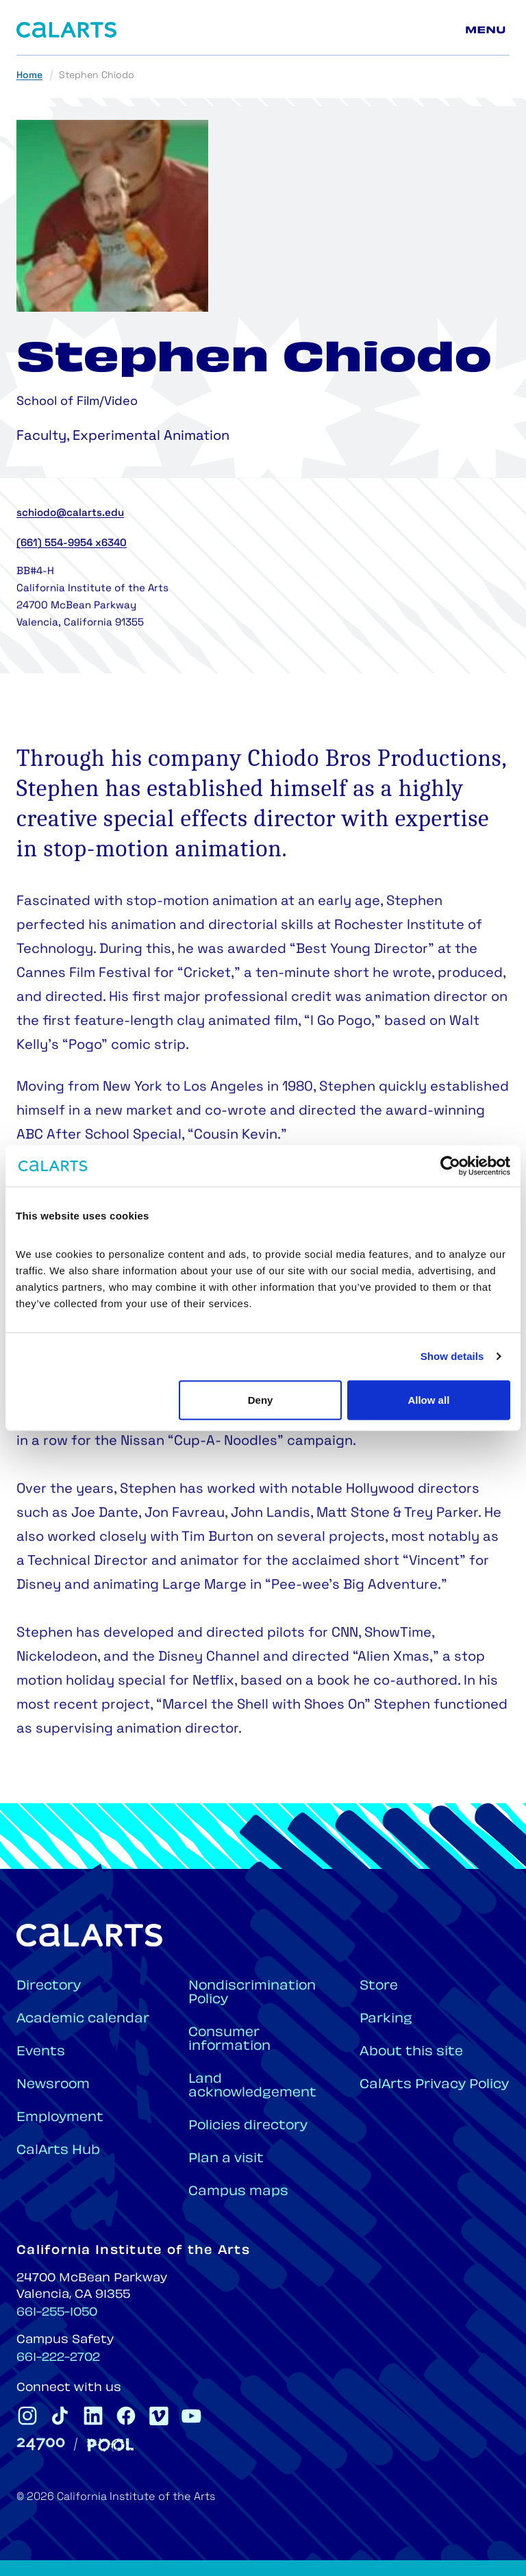 The width and height of the screenshot is (526, 2576). Describe the element at coordinates (82, 2019) in the screenshot. I see `Academic calendar` at that location.